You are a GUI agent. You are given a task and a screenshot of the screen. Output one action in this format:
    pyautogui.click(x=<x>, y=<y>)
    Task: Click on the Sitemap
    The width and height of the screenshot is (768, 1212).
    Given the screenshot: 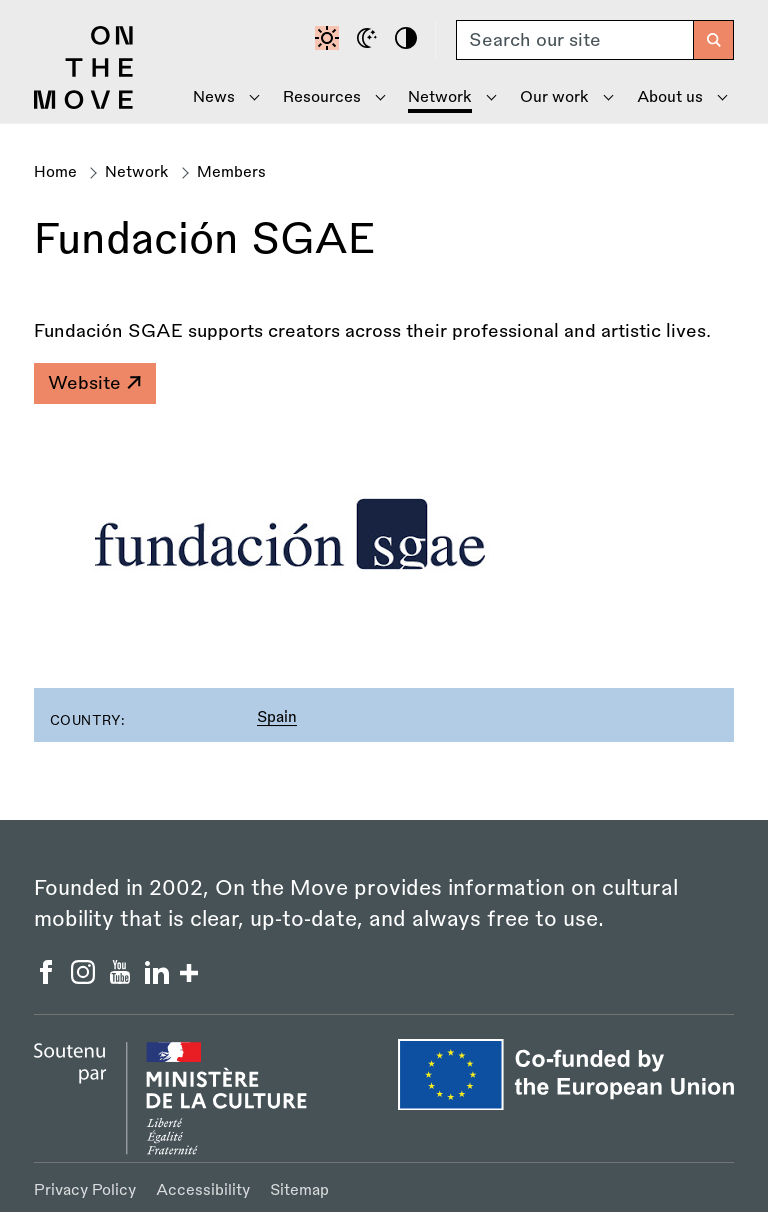 What is the action you would take?
    pyautogui.click(x=299, y=1190)
    